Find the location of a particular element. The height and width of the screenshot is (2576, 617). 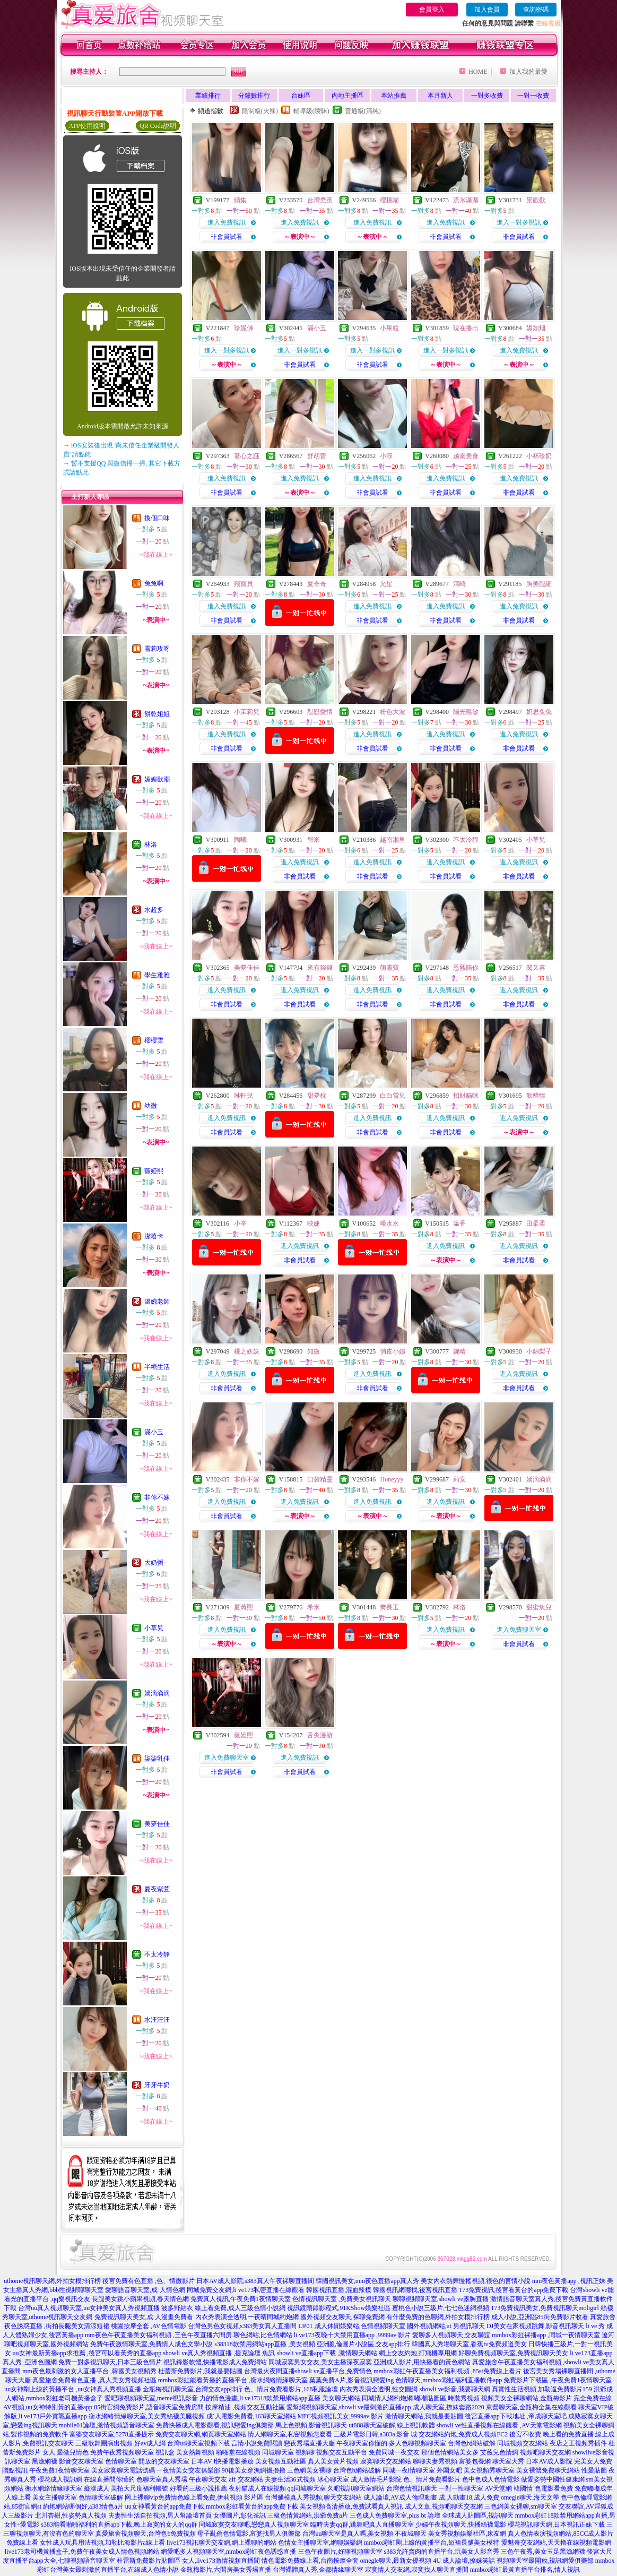

HOME is located at coordinates (477, 71).